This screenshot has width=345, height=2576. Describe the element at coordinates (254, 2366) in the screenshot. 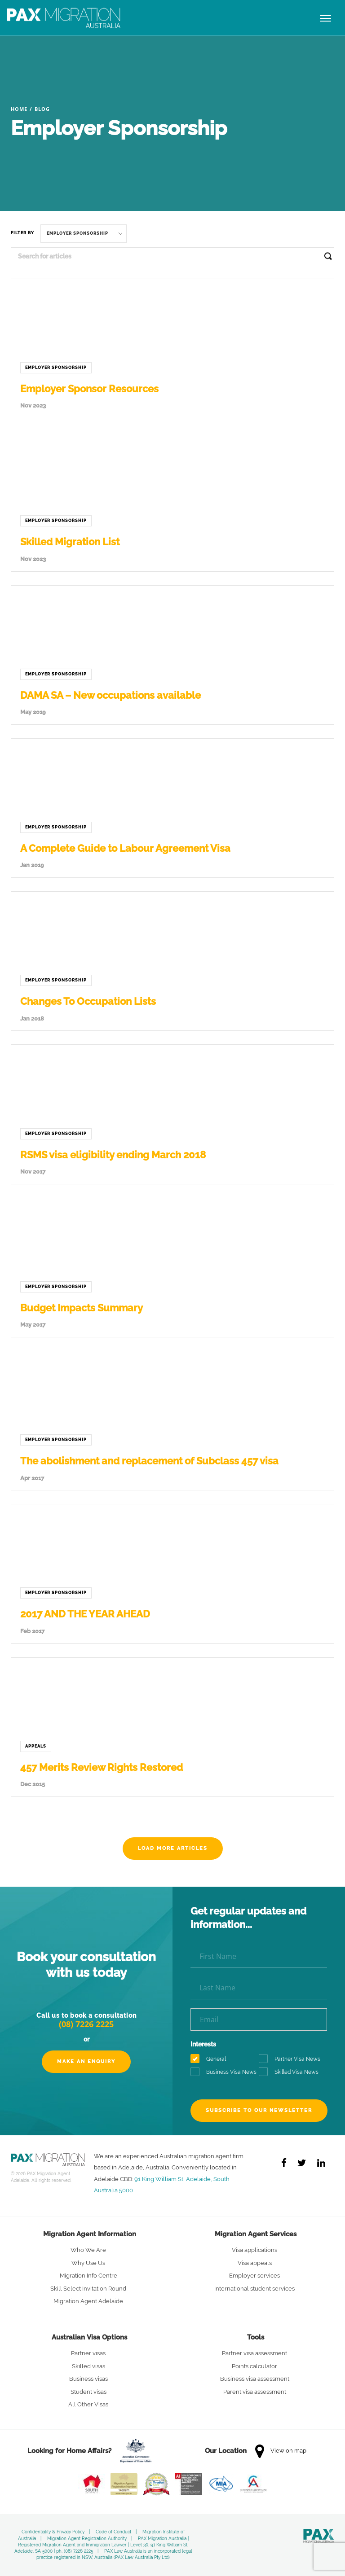

I see `Points calculator` at that location.